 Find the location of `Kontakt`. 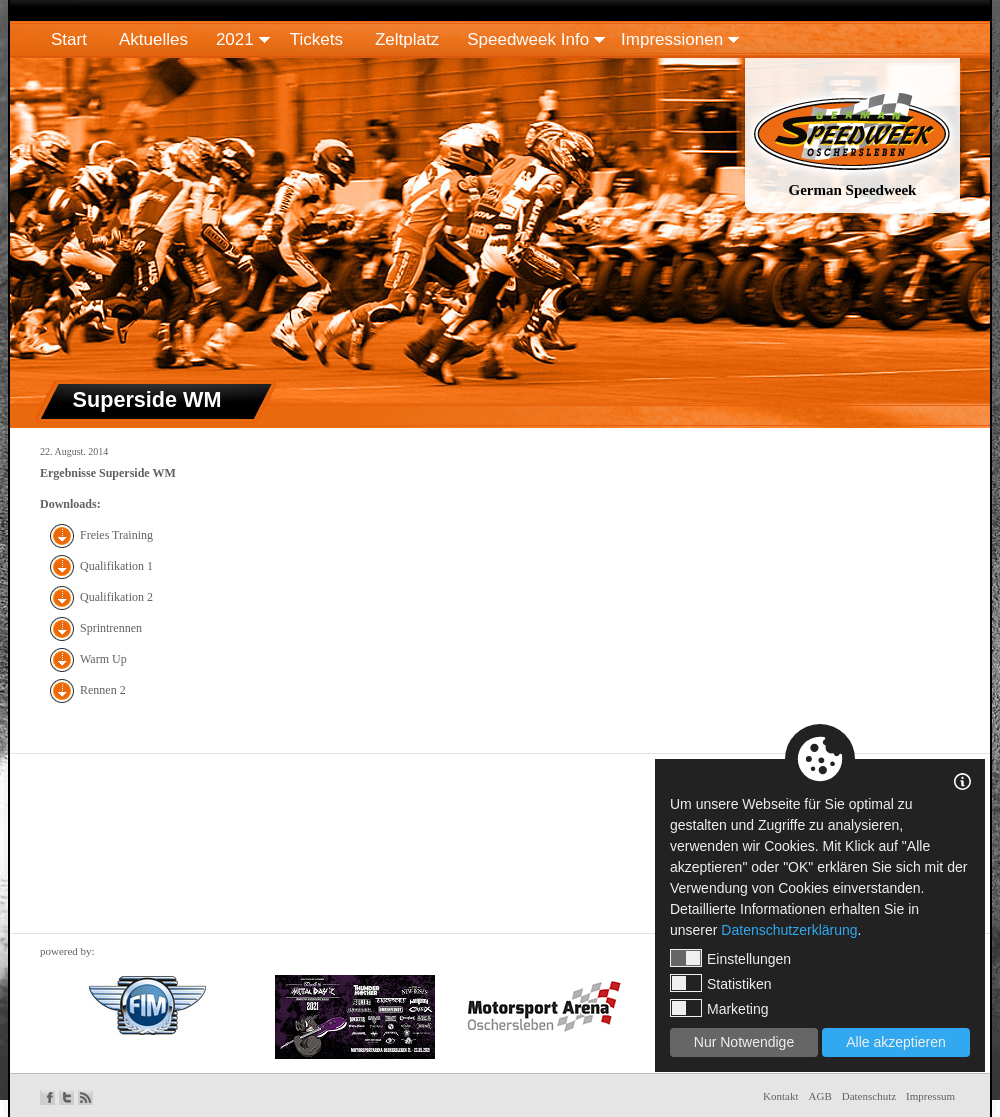

Kontakt is located at coordinates (780, 1096).